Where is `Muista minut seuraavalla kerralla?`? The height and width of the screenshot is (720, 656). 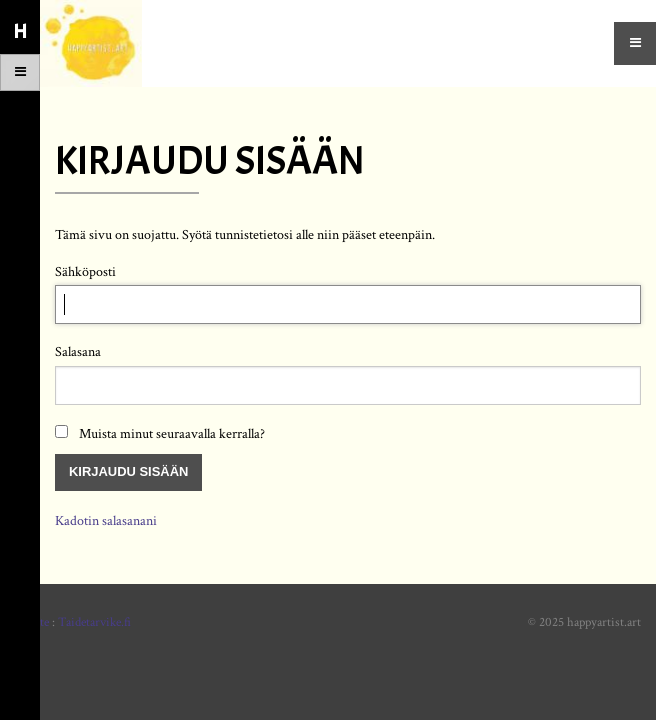 Muista minut seuraavalla kerralla? is located at coordinates (172, 434).